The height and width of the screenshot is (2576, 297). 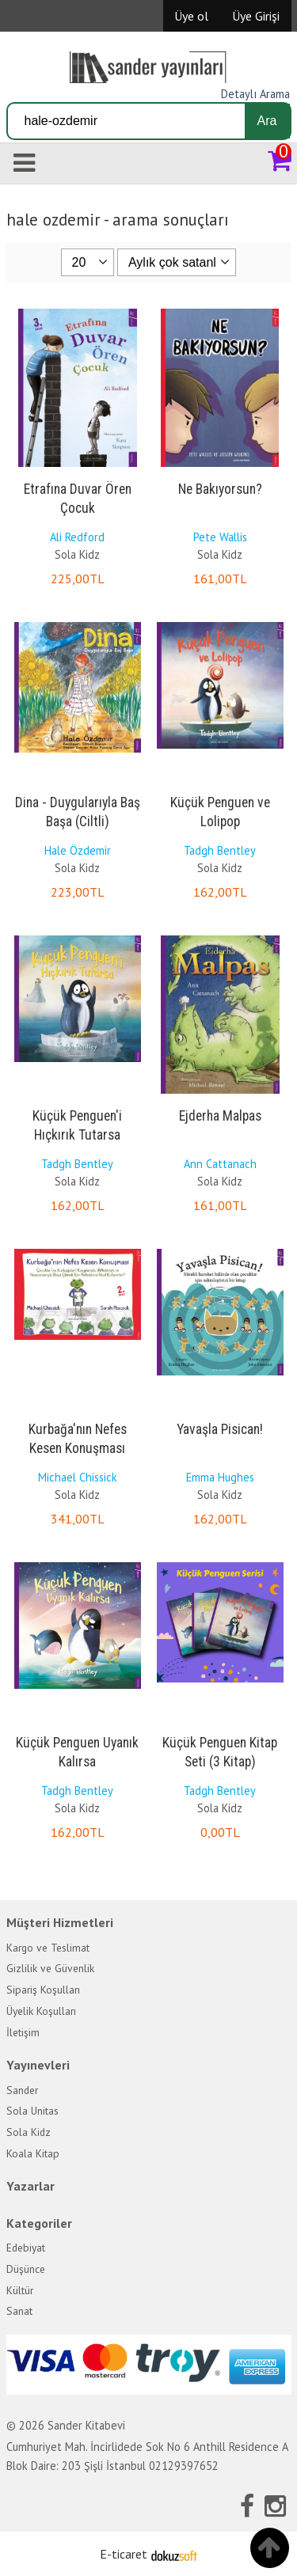 What do you see at coordinates (220, 1429) in the screenshot?
I see `Yavaşla Pisican!` at bounding box center [220, 1429].